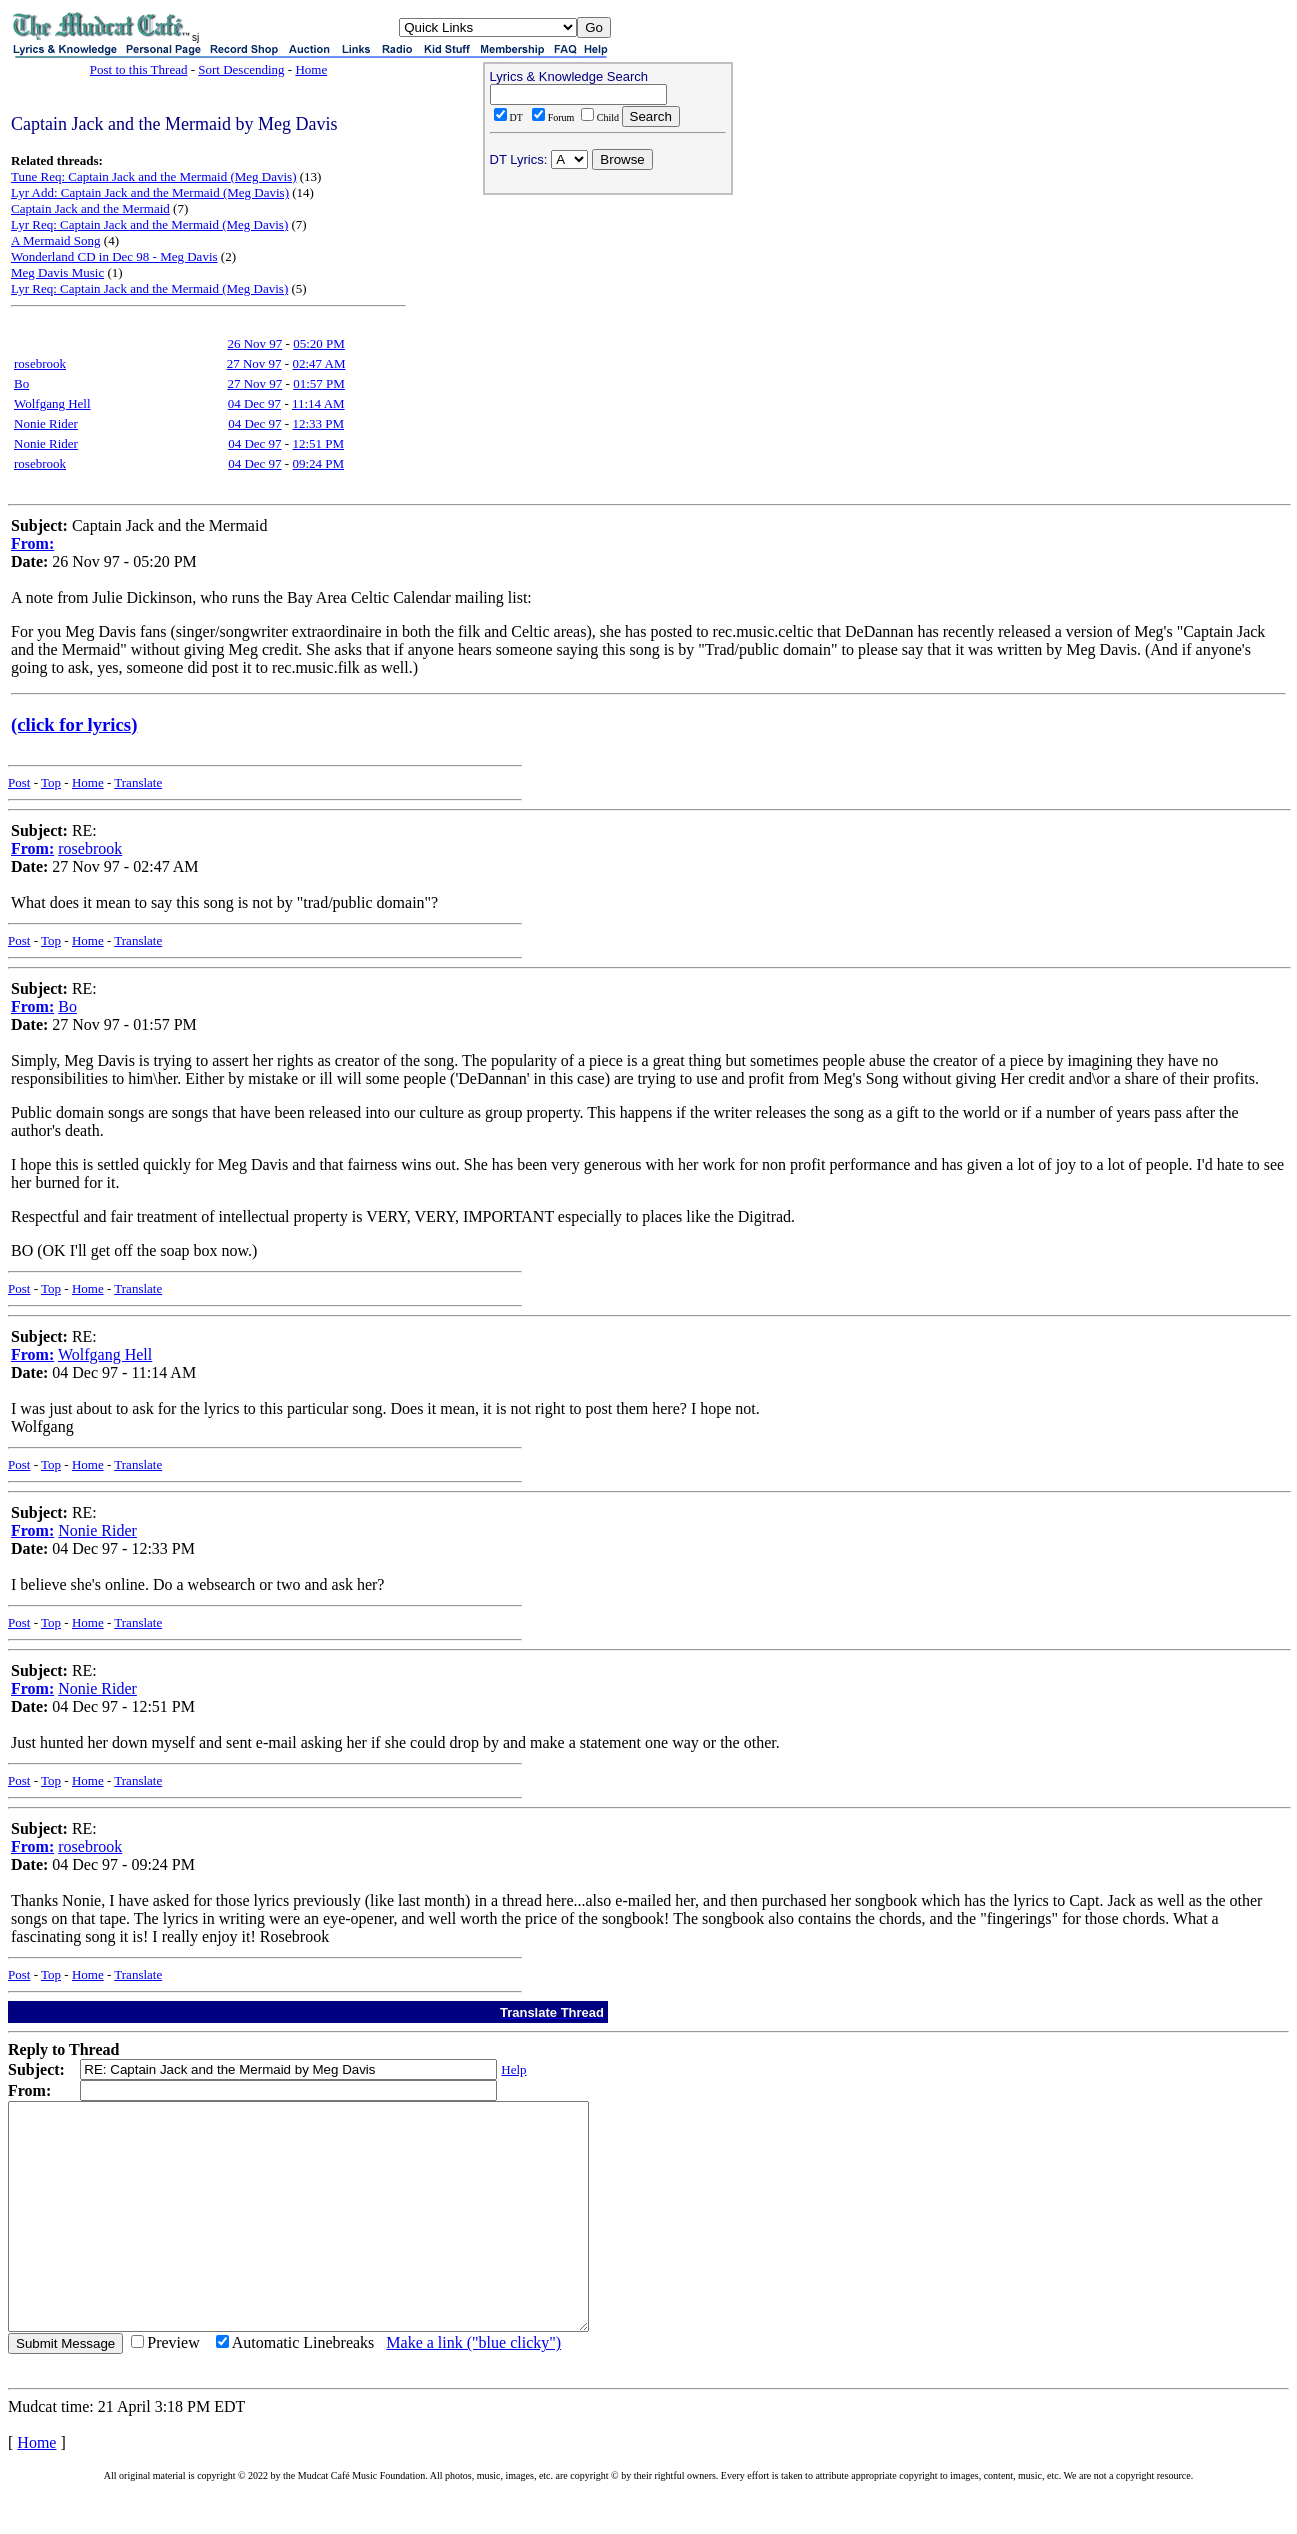  I want to click on A Mermaid Song, so click(56, 240).